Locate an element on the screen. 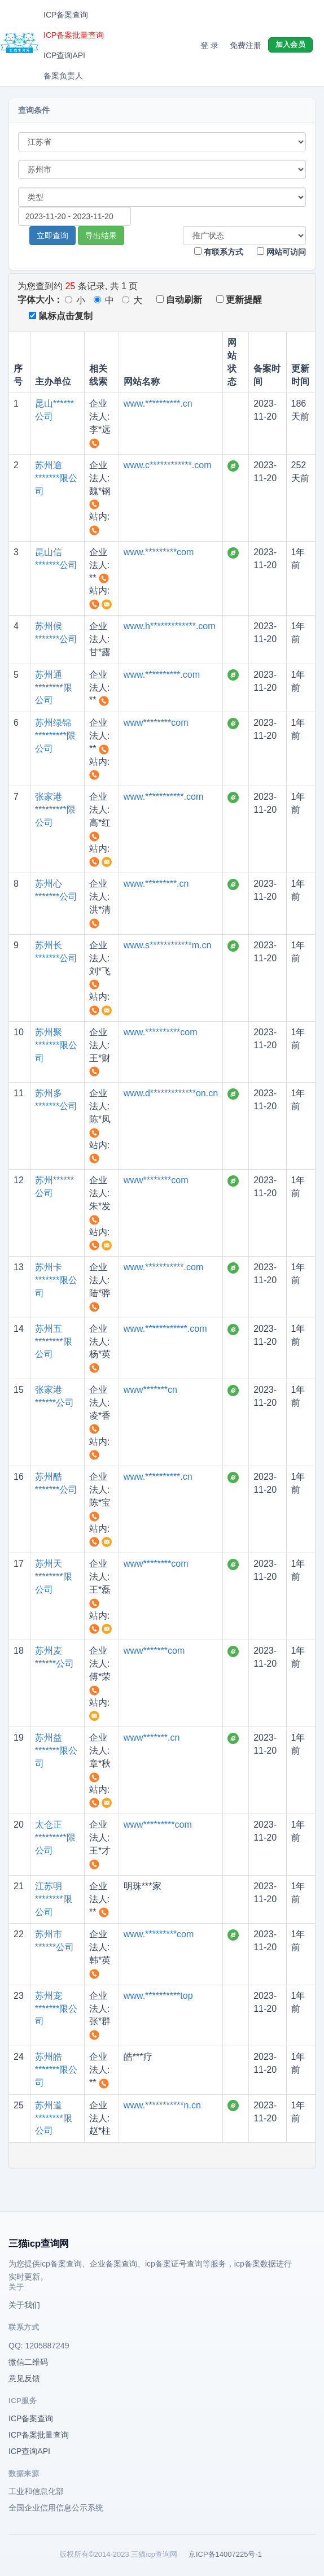  苏州逾*******限公司 is located at coordinates (56, 478).